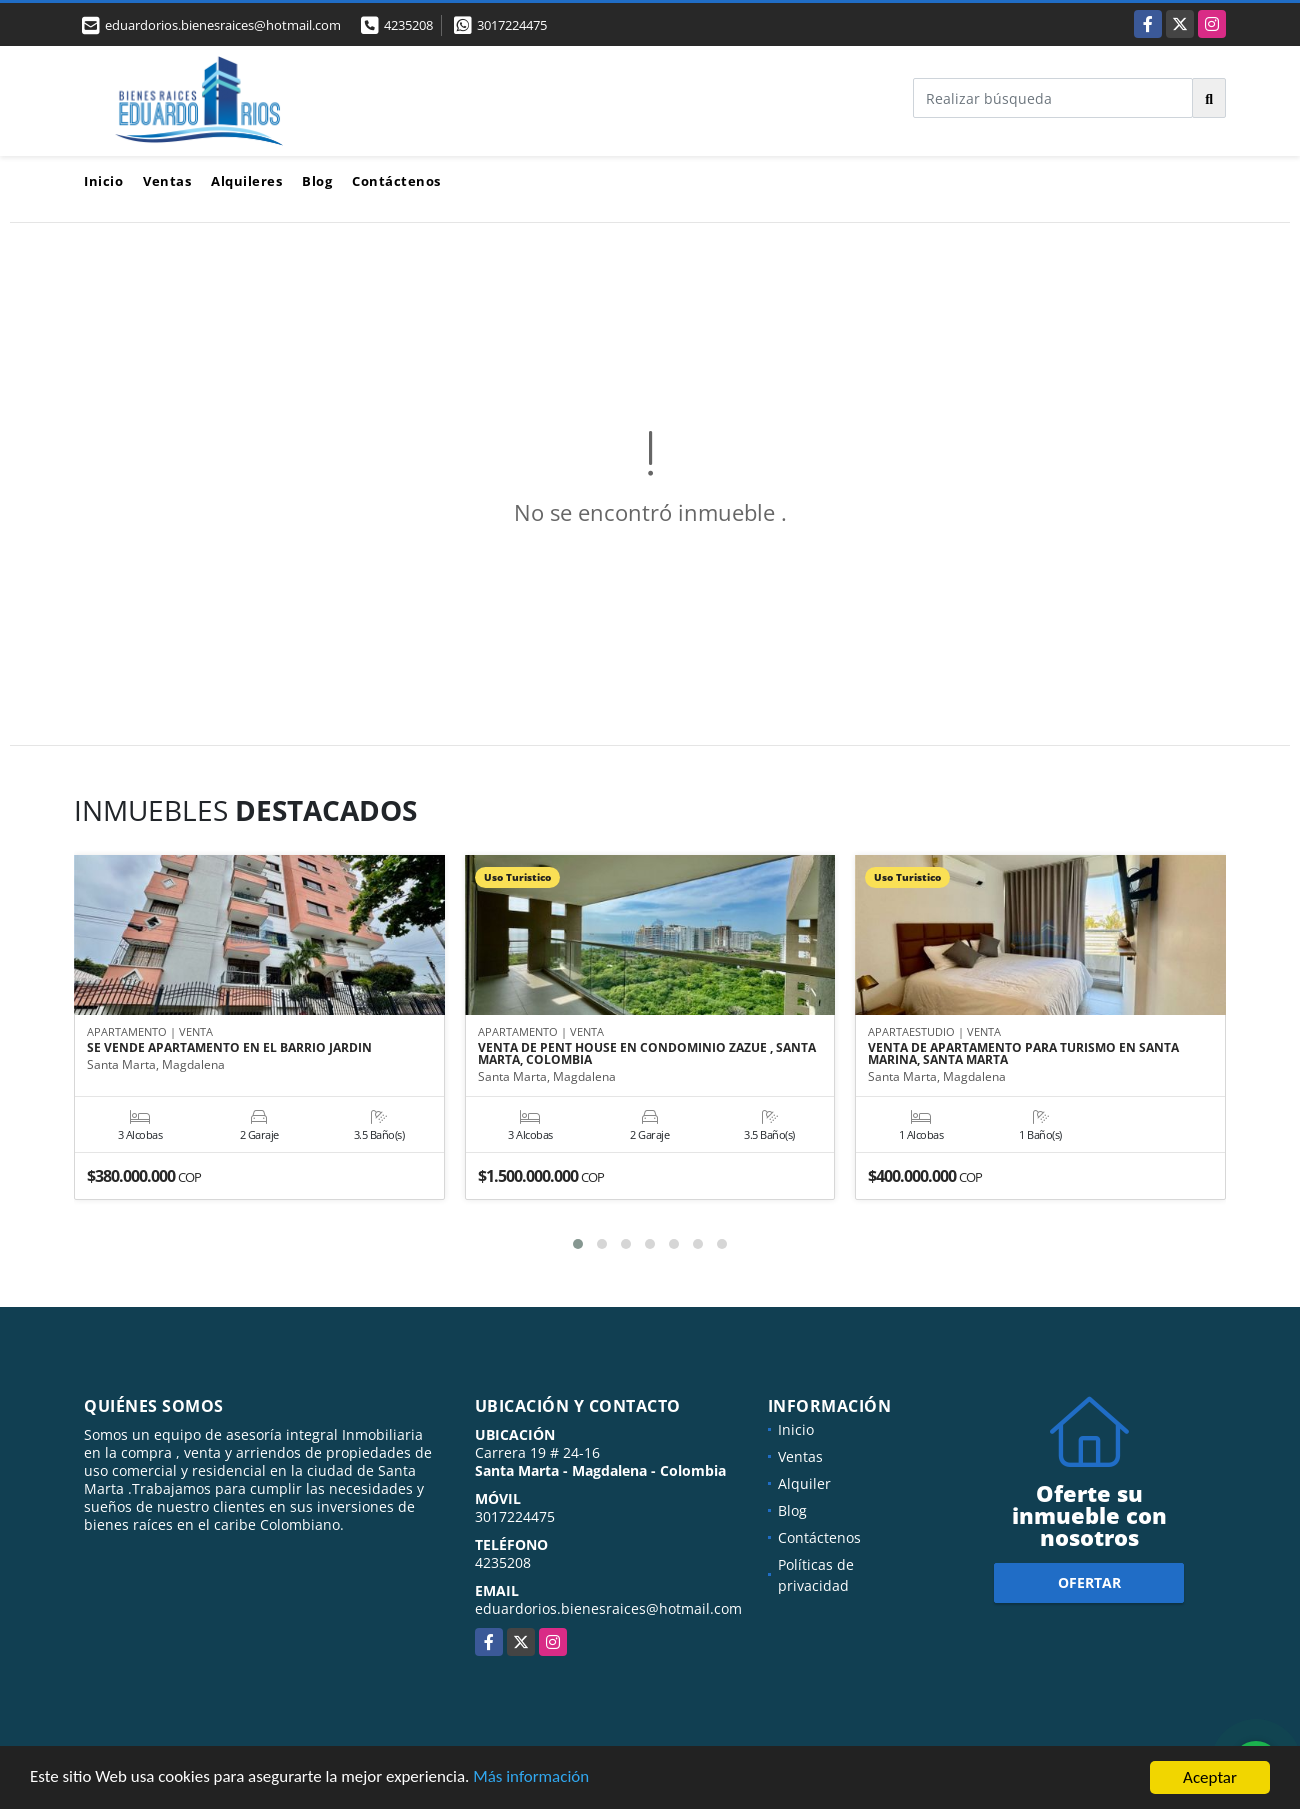 This screenshot has width=1300, height=1809. Describe the element at coordinates (608, 1608) in the screenshot. I see `eduardorios.bienesraices@hotmail.com` at that location.